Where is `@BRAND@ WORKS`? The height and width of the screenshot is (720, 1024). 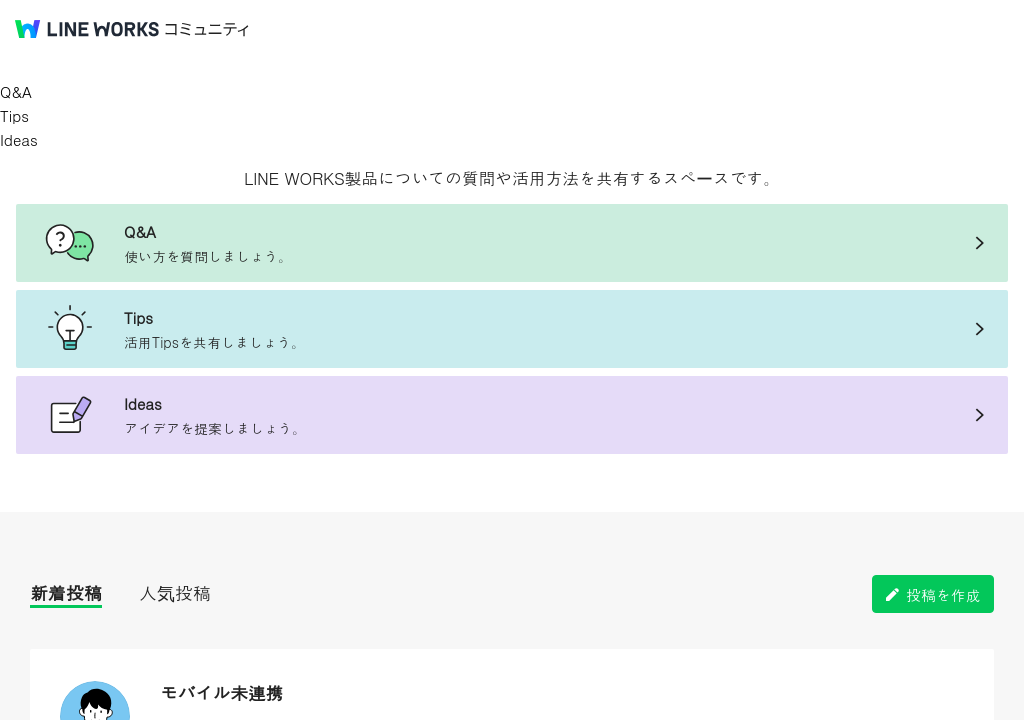
@BRAND@ WORKS is located at coordinates (87, 29).